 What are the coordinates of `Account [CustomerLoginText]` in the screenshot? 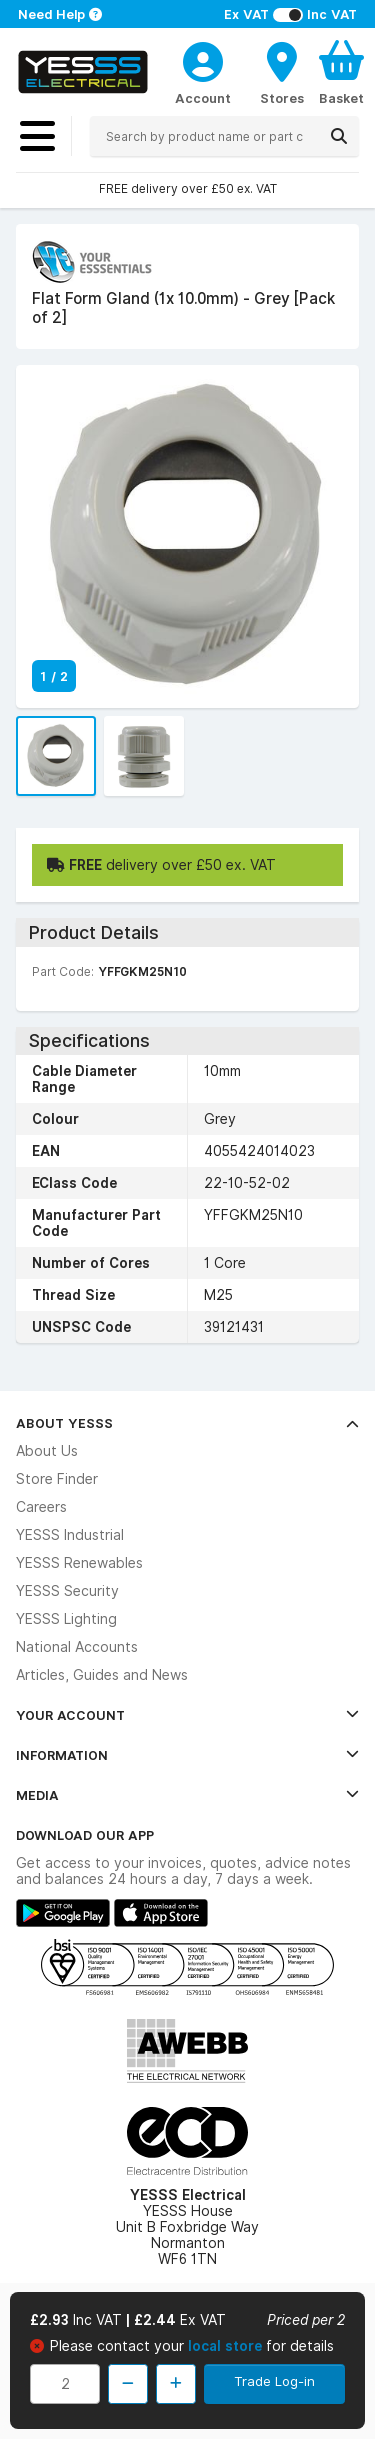 It's located at (203, 98).